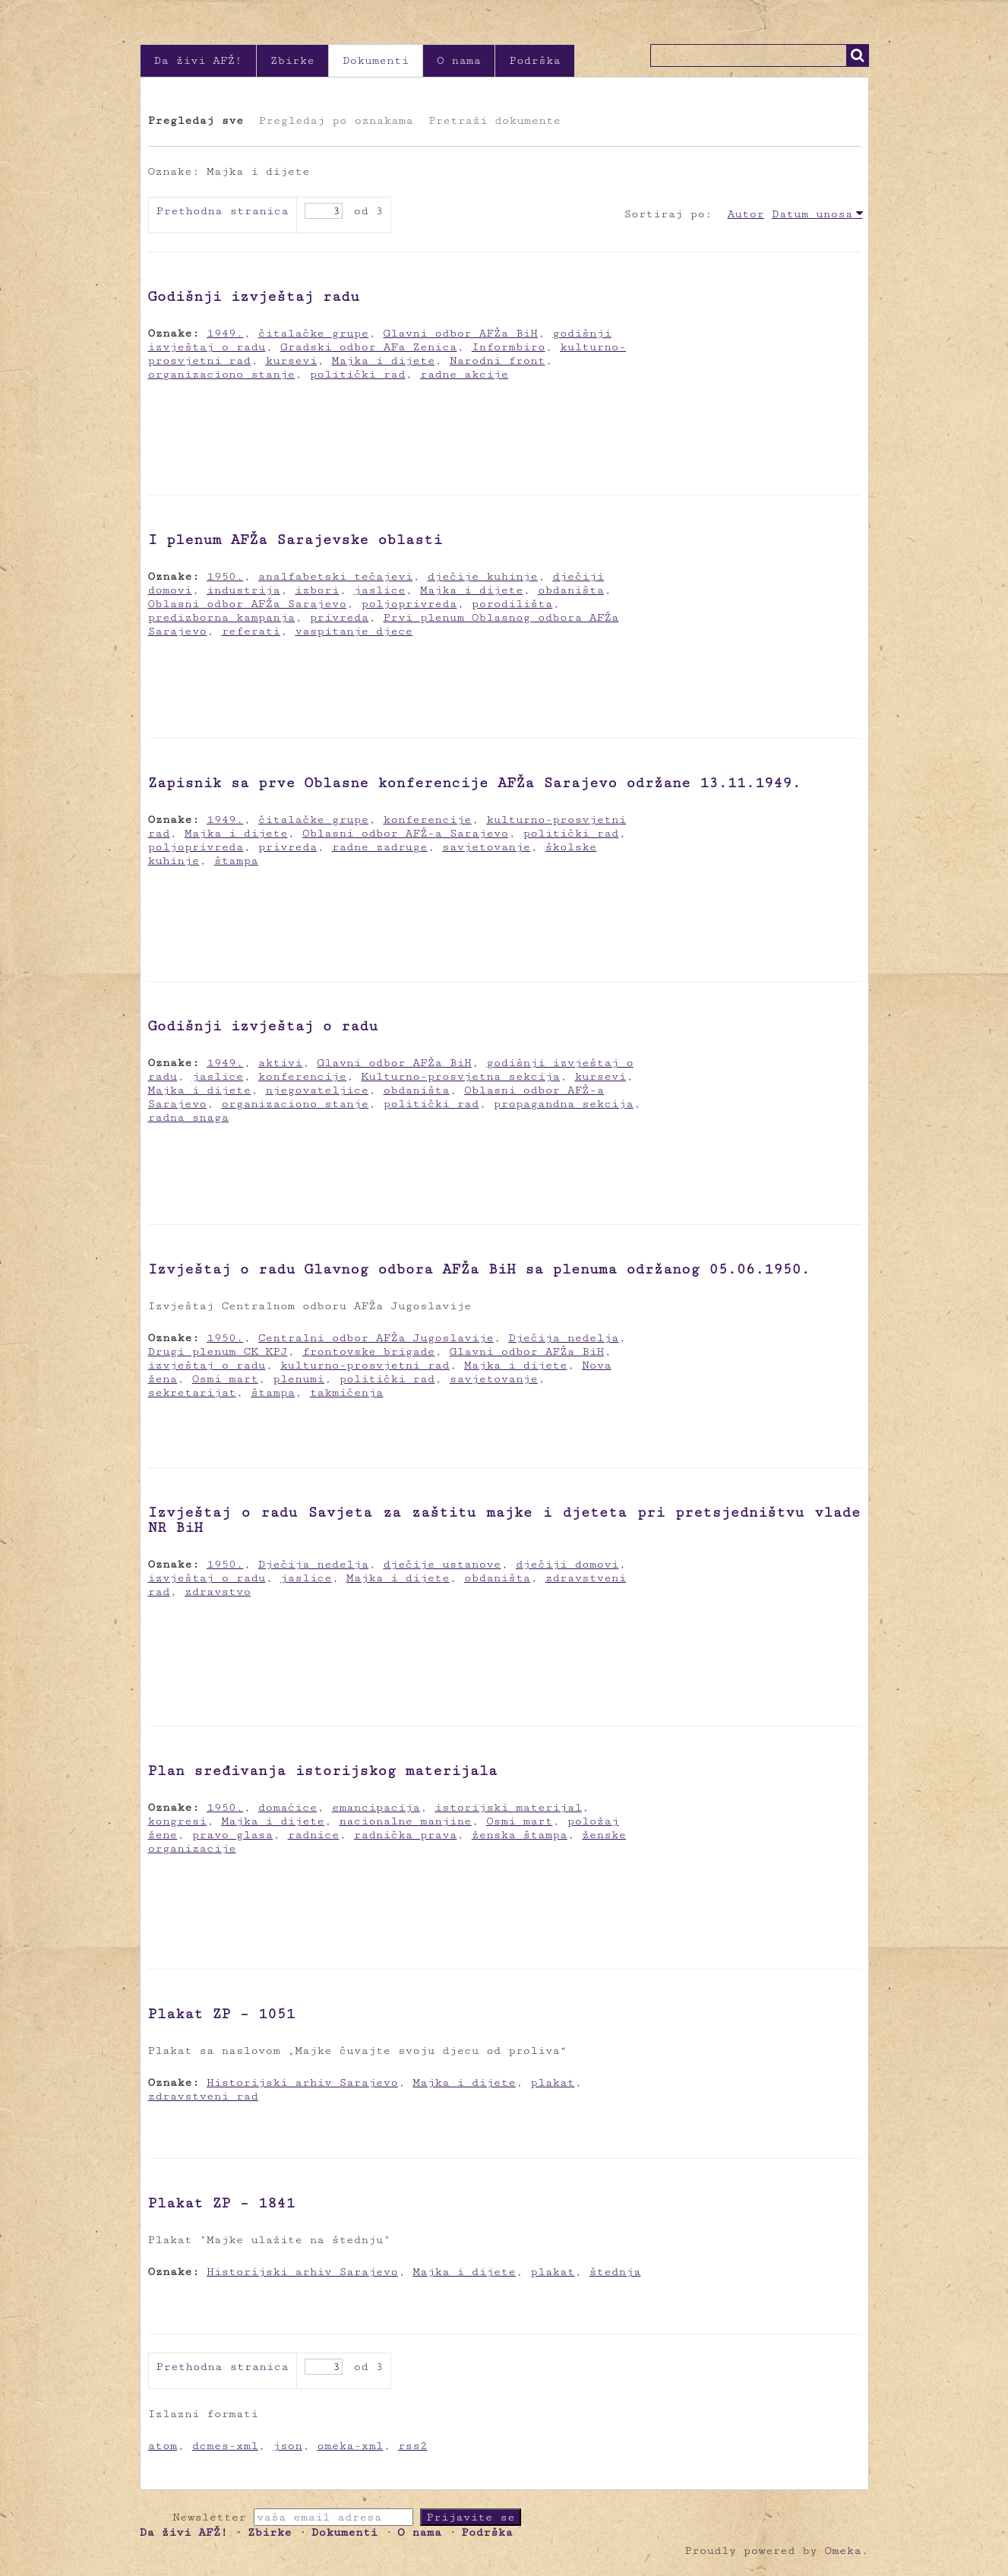 Image resolution: width=1008 pixels, height=2576 pixels. What do you see at coordinates (464, 374) in the screenshot?
I see `radne akcije` at bounding box center [464, 374].